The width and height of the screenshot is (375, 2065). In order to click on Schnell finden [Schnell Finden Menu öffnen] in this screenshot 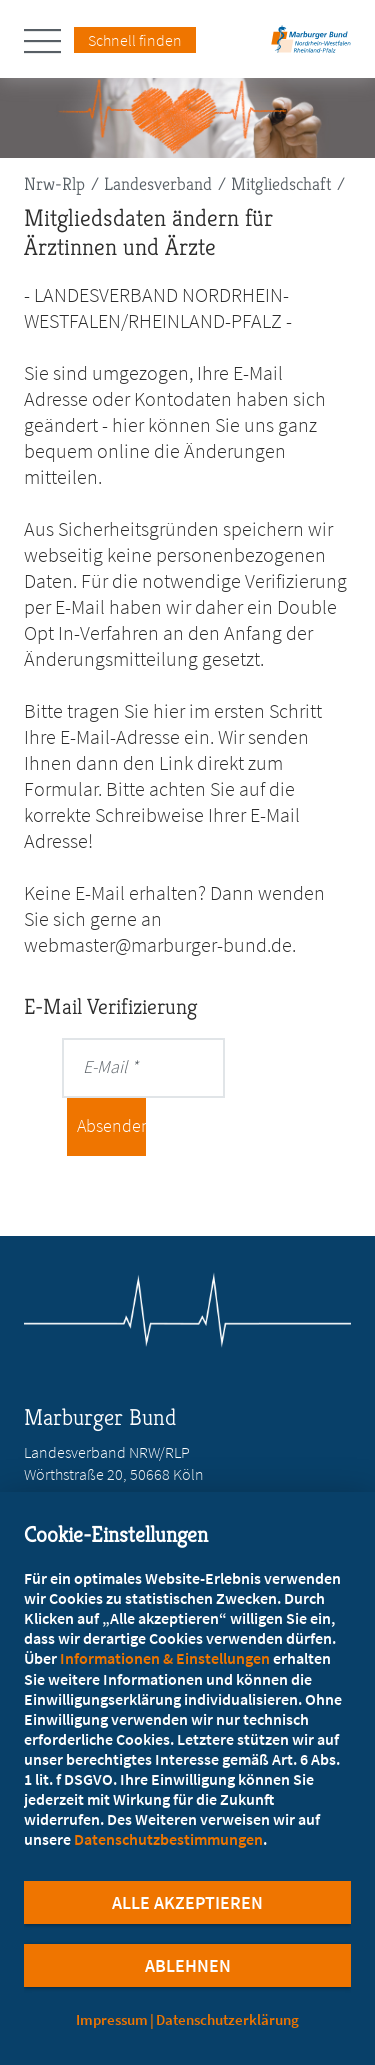, I will do `click(135, 40)`.